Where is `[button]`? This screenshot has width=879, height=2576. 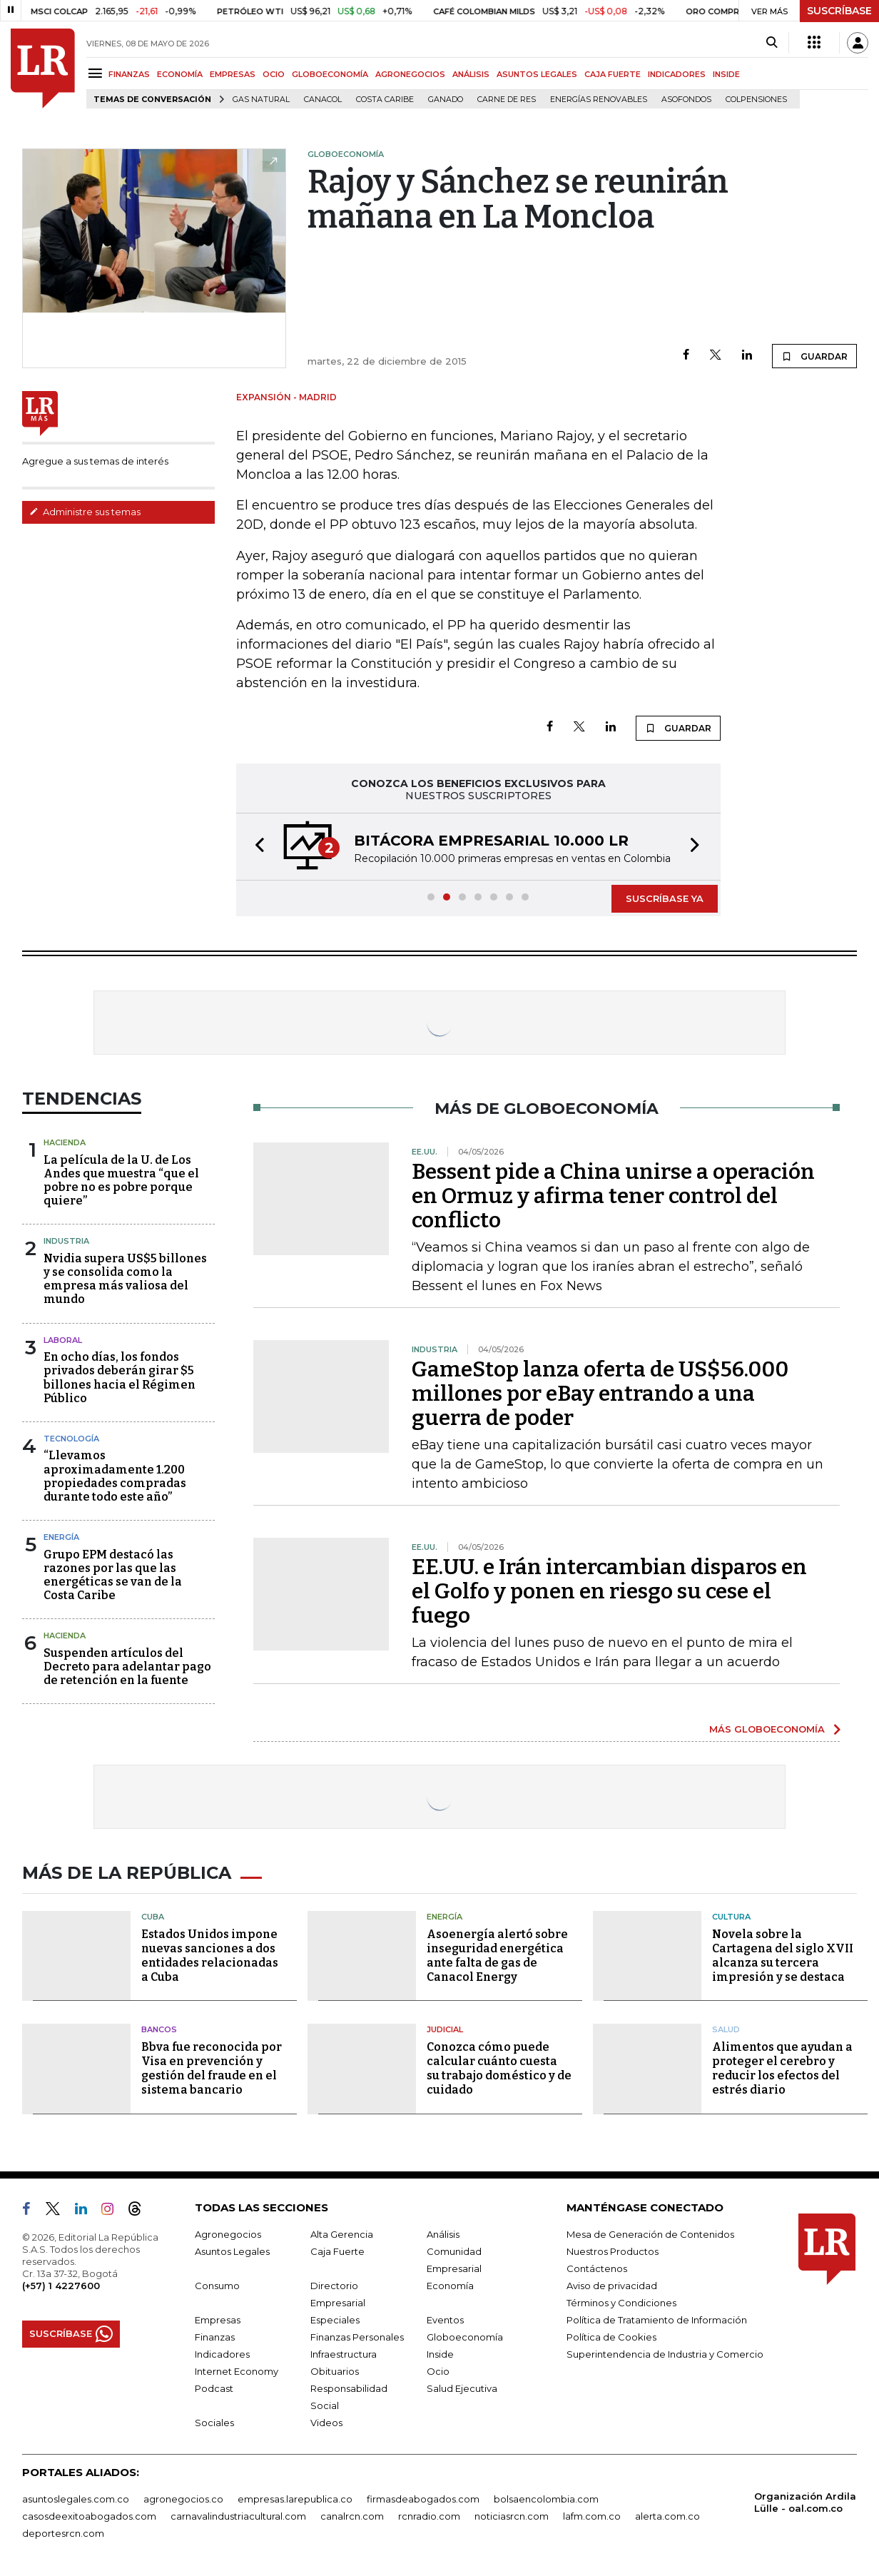
[button] is located at coordinates (255, 846).